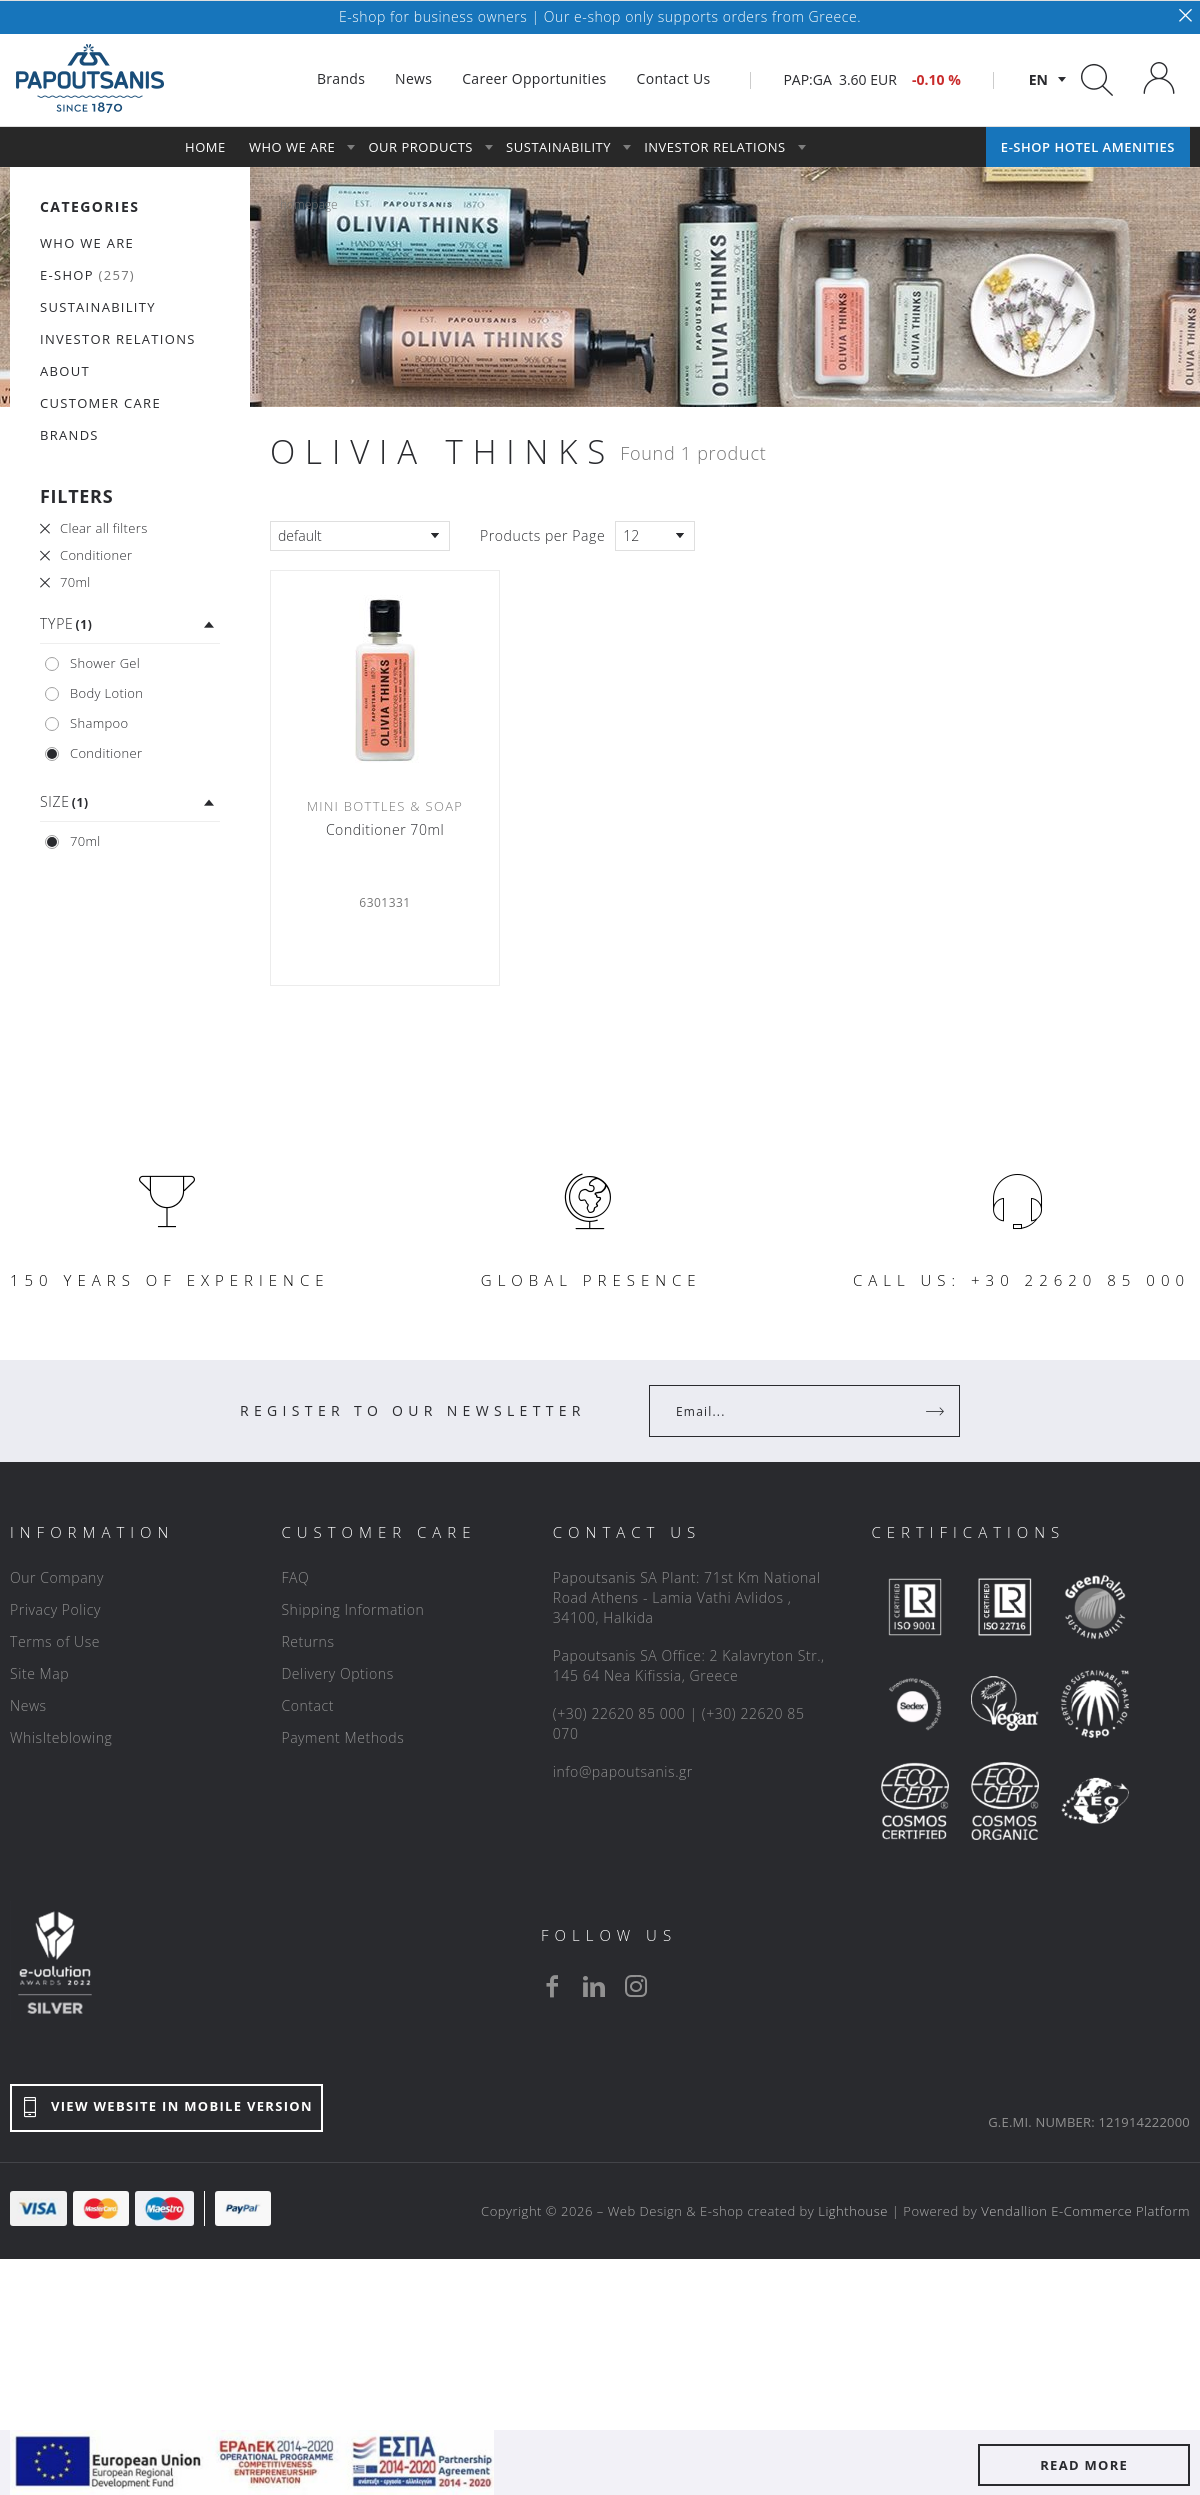 This screenshot has width=1200, height=2495. What do you see at coordinates (28, 1705) in the screenshot?
I see `News` at bounding box center [28, 1705].